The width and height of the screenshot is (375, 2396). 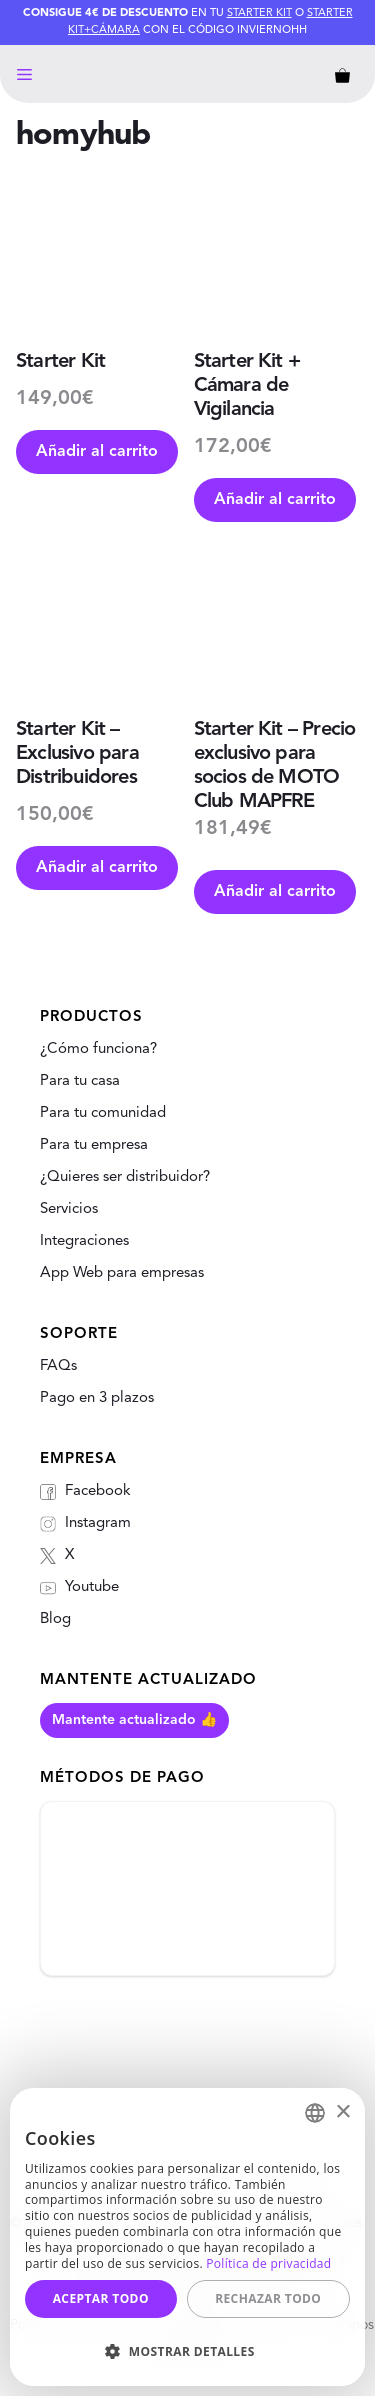 I want to click on Blog, so click(x=55, y=1619).